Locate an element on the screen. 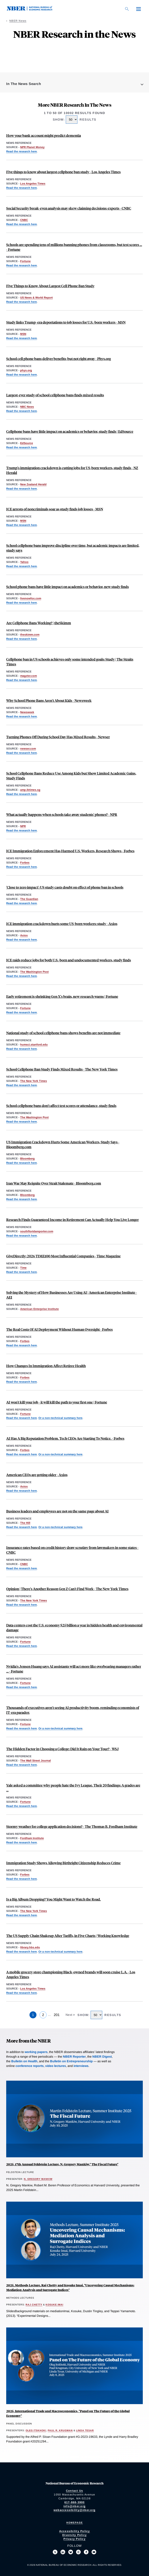 The width and height of the screenshot is (149, 2576). Read the research here [Read more about Does Employment Slow Cognitive Decline? Evidence from Labor Market Shocks] is located at coordinates (21, 1012).